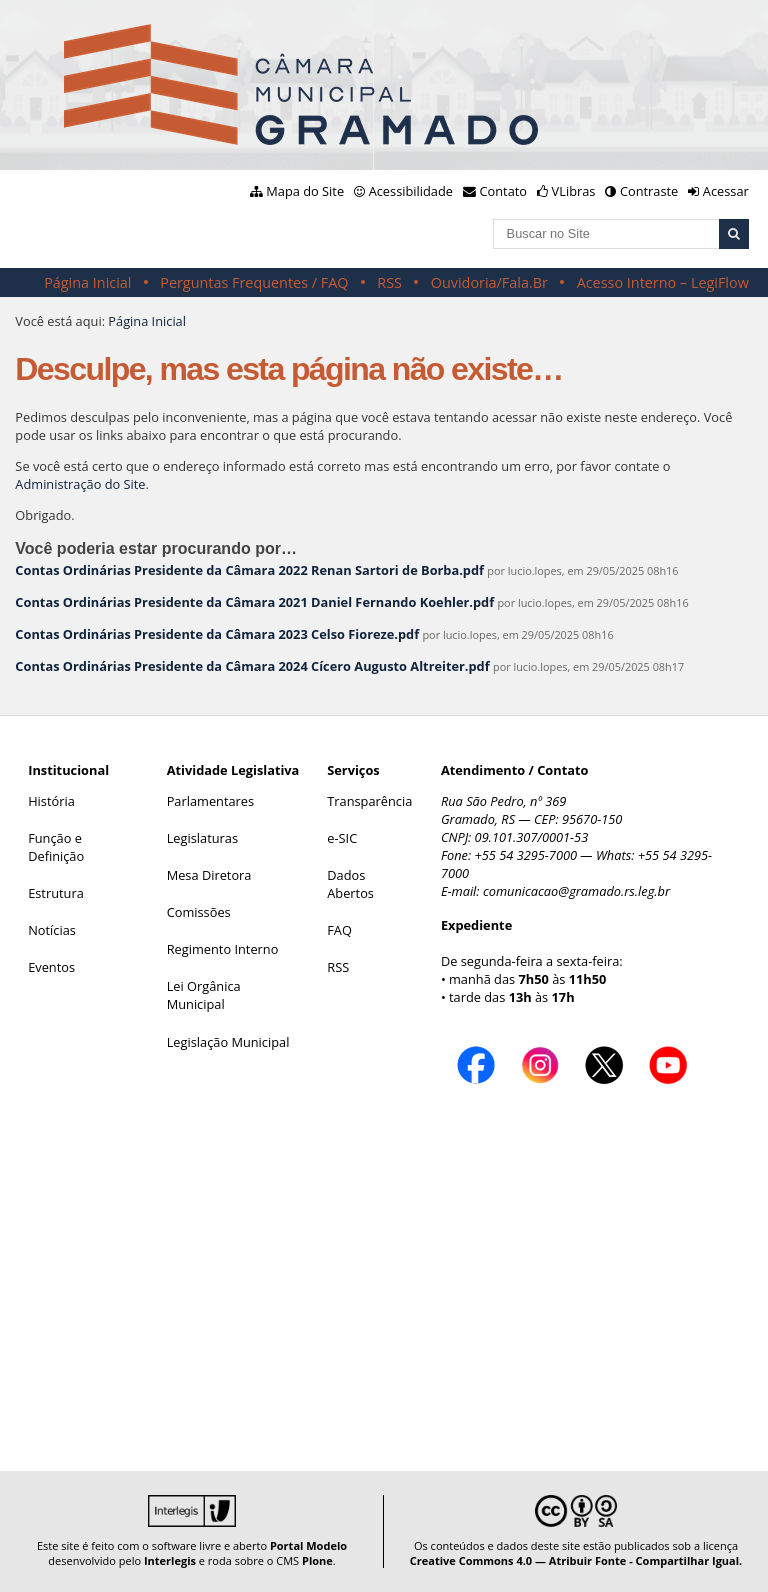 The width and height of the screenshot is (768, 1592). What do you see at coordinates (339, 930) in the screenshot?
I see `FAQ` at bounding box center [339, 930].